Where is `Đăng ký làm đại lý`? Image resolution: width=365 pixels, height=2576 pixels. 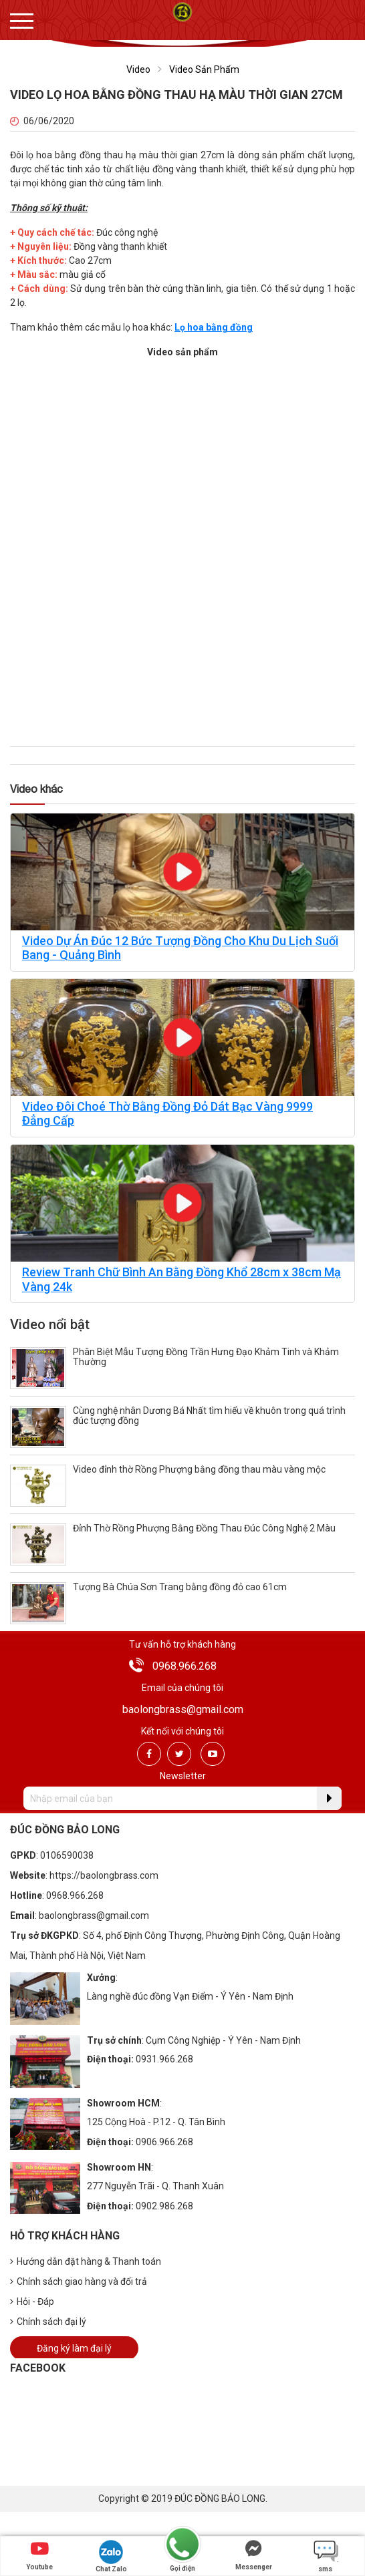
Đăng ký làm đại lý is located at coordinates (74, 2348).